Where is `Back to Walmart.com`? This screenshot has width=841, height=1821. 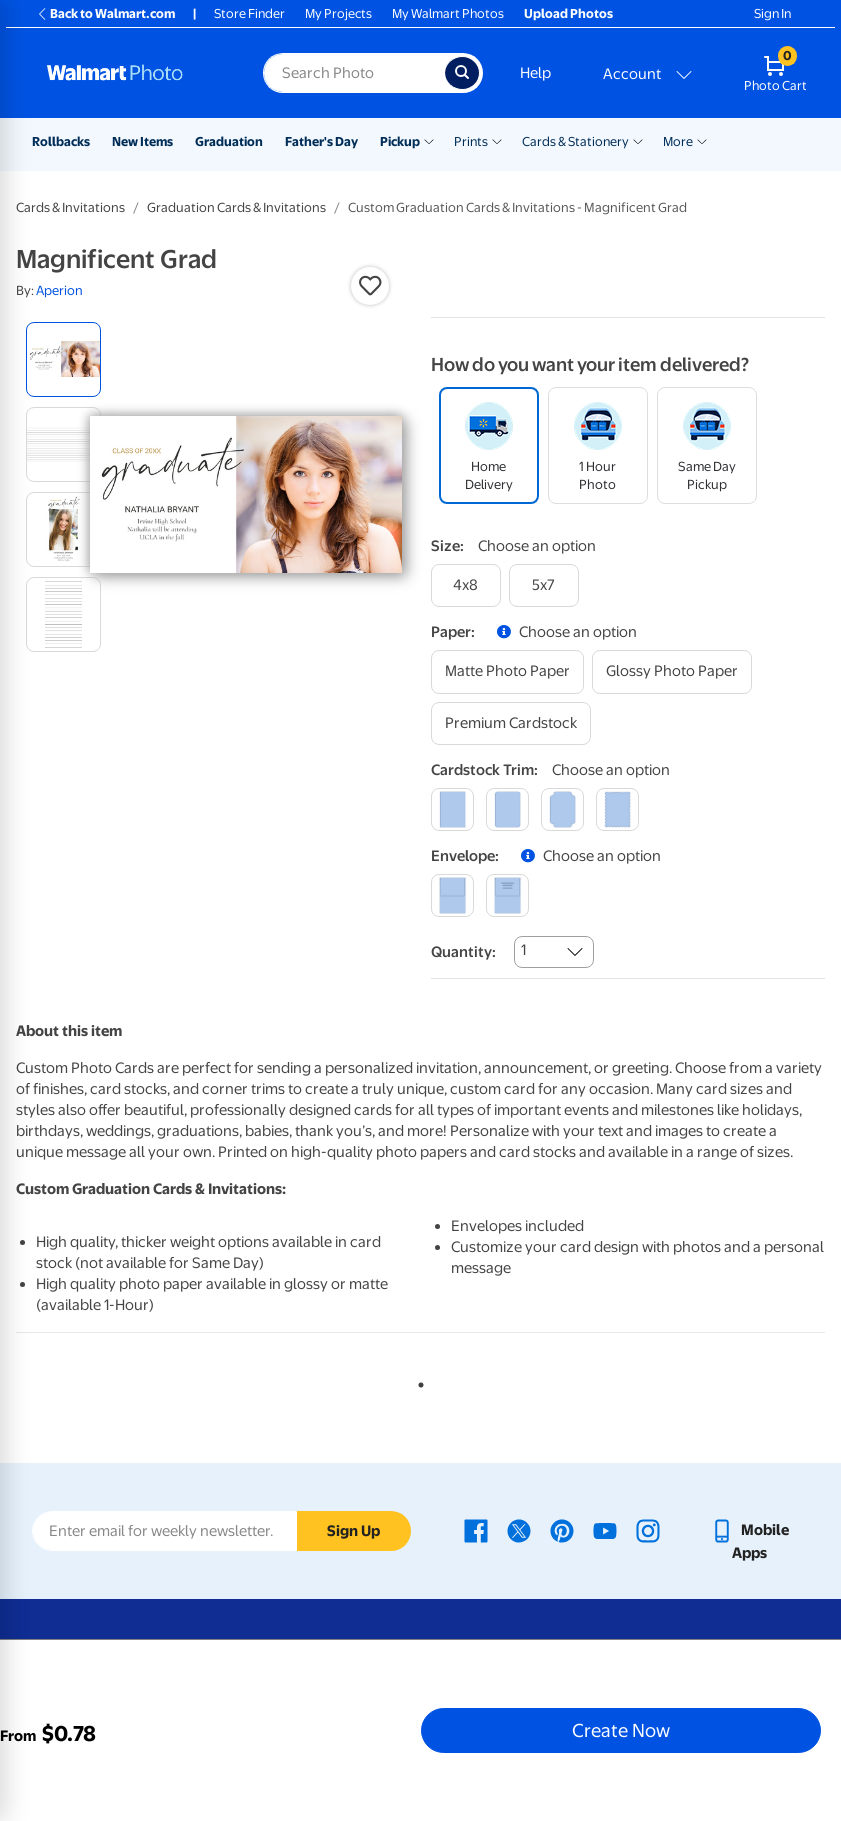 Back to Walmart.com is located at coordinates (105, 13).